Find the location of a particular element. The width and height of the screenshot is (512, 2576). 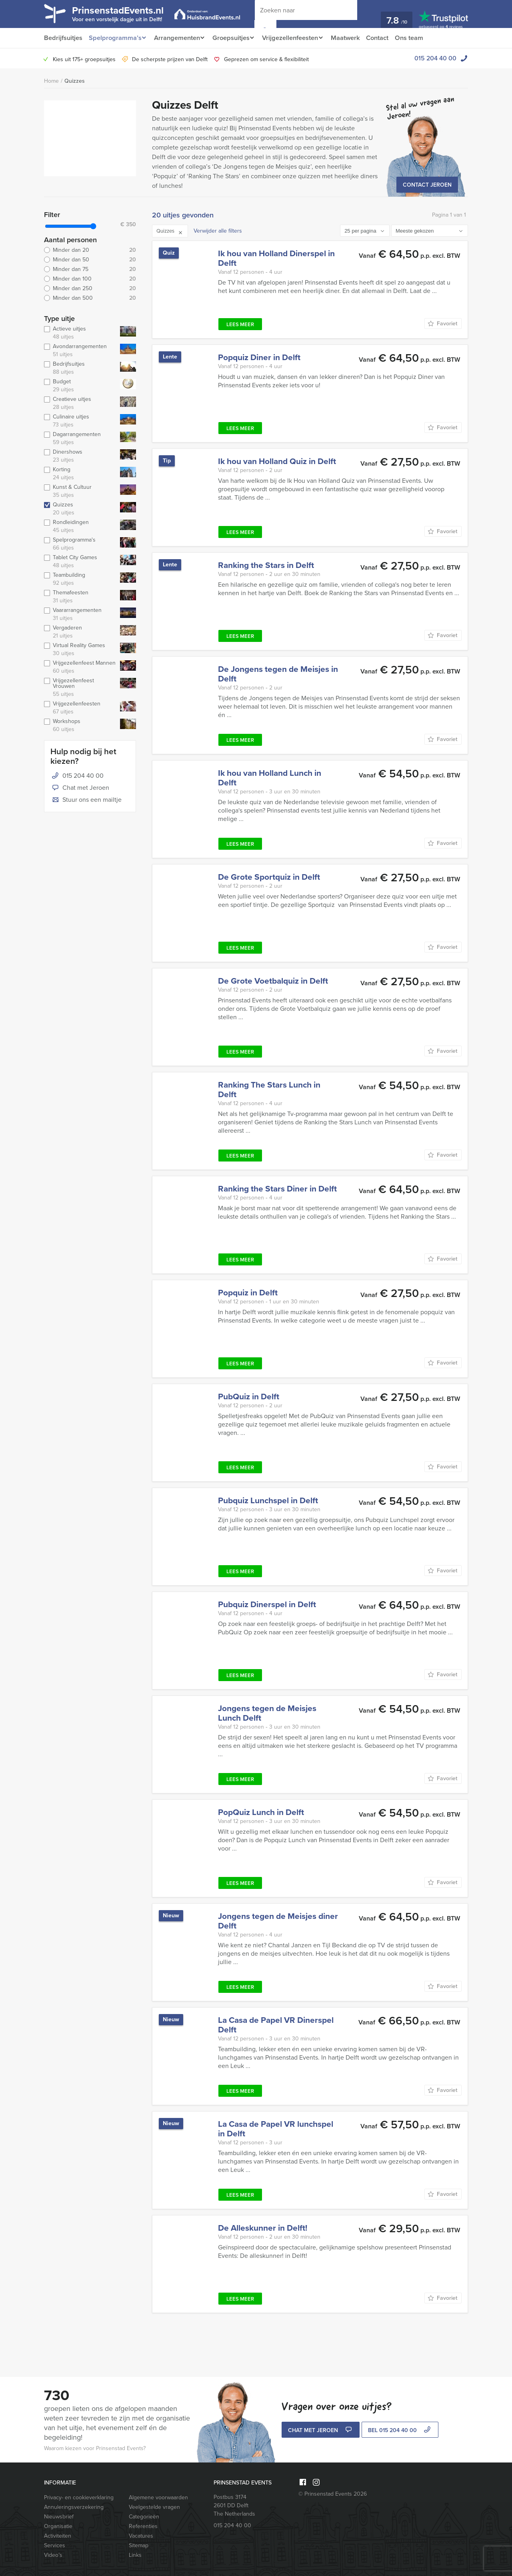

Kunst & Cultuur is located at coordinates (80, 491).